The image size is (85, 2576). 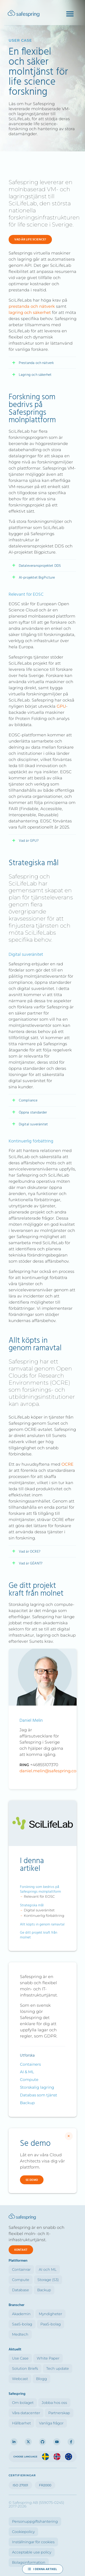 What do you see at coordinates (50, 2314) in the screenshot?
I see `Myndigheter` at bounding box center [50, 2314].